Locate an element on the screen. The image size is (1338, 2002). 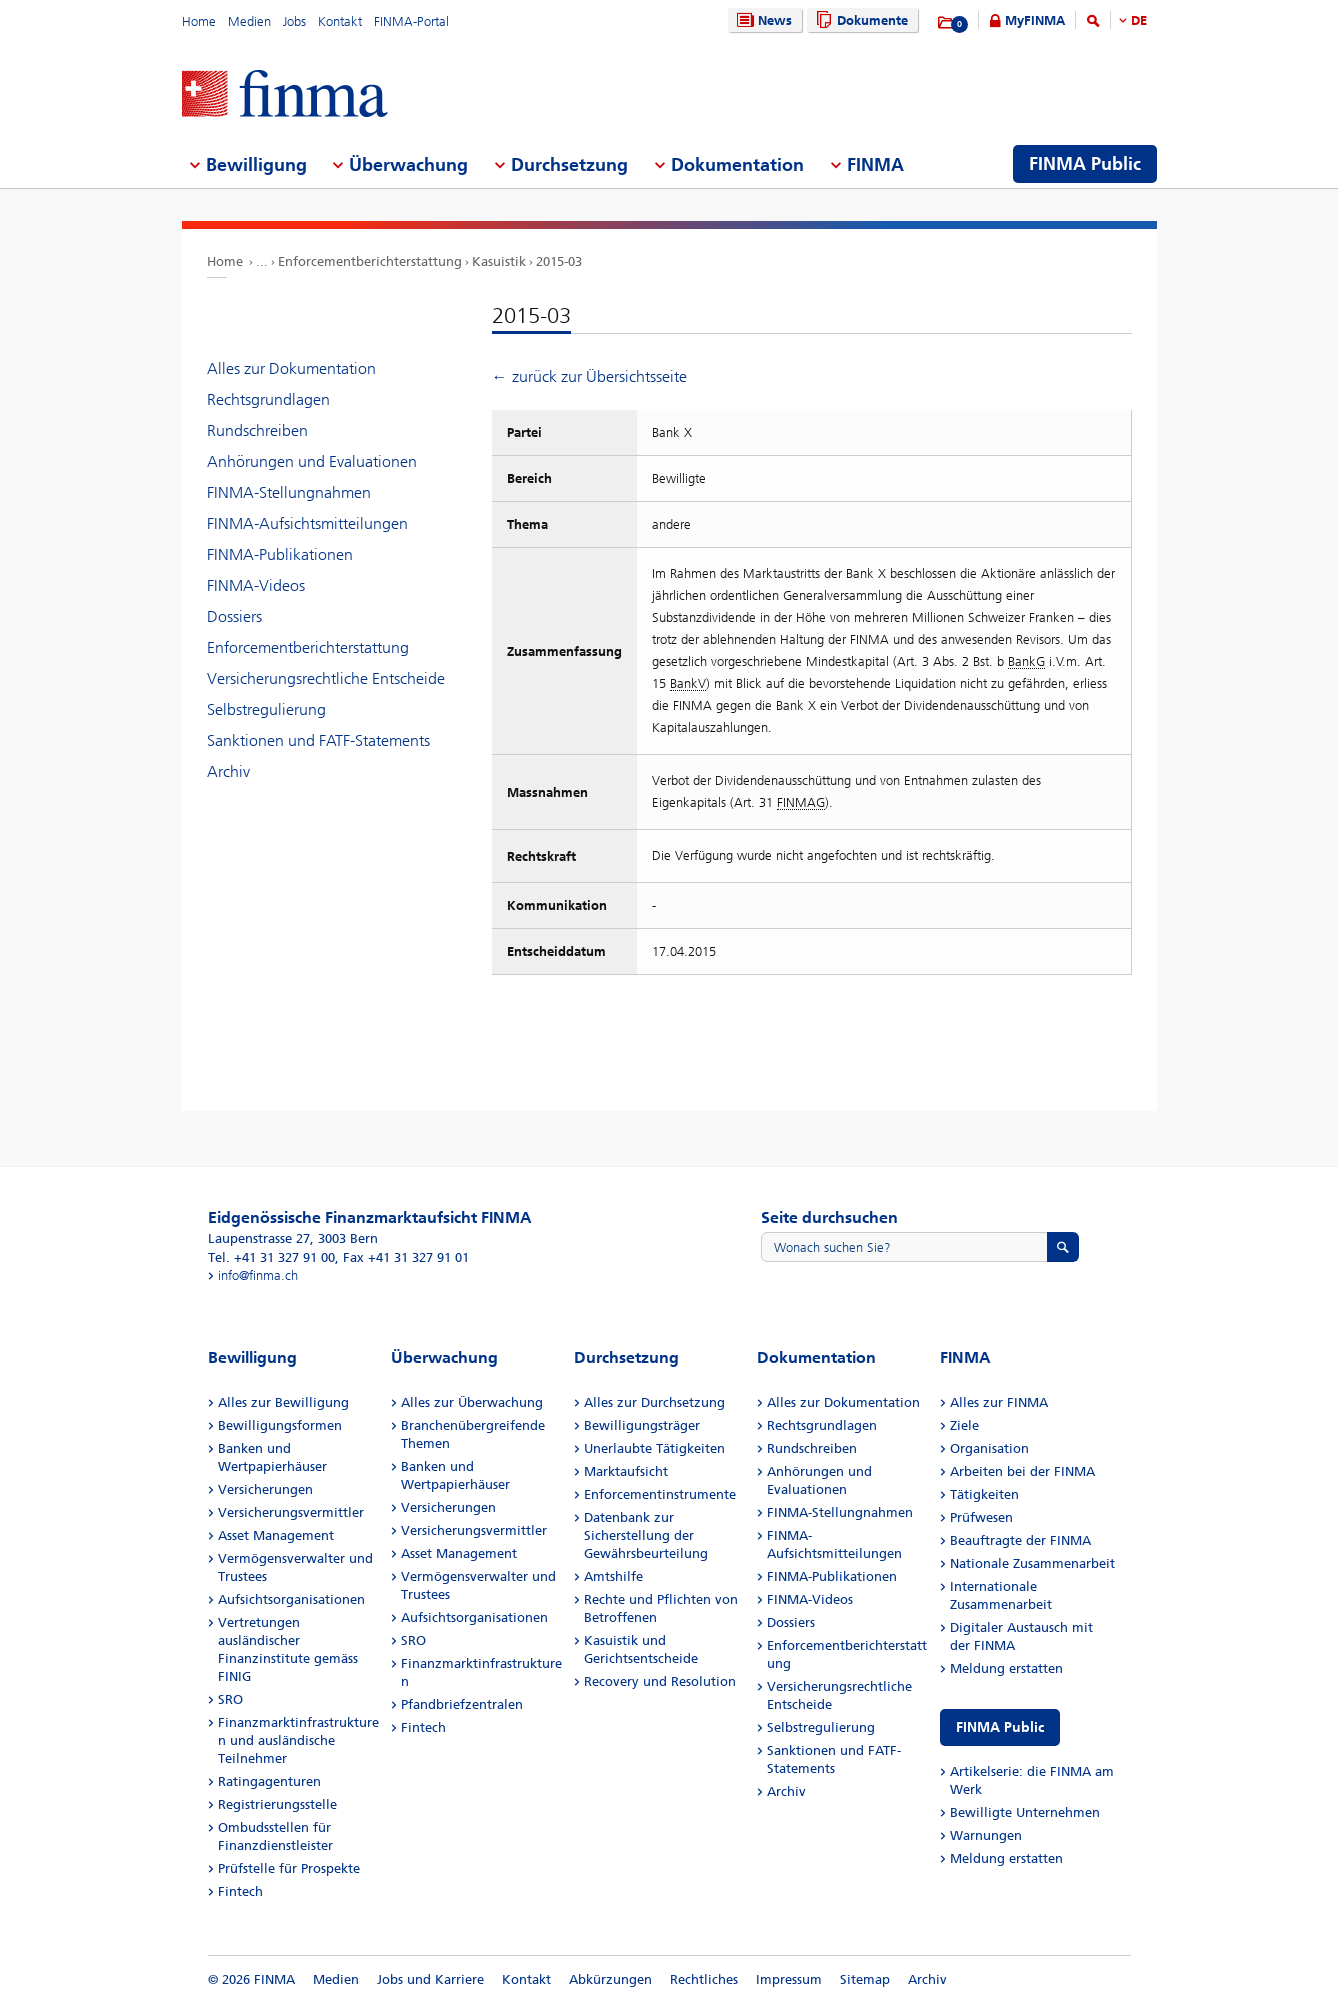
Sanktionen und FATF-Statements is located at coordinates (318, 740).